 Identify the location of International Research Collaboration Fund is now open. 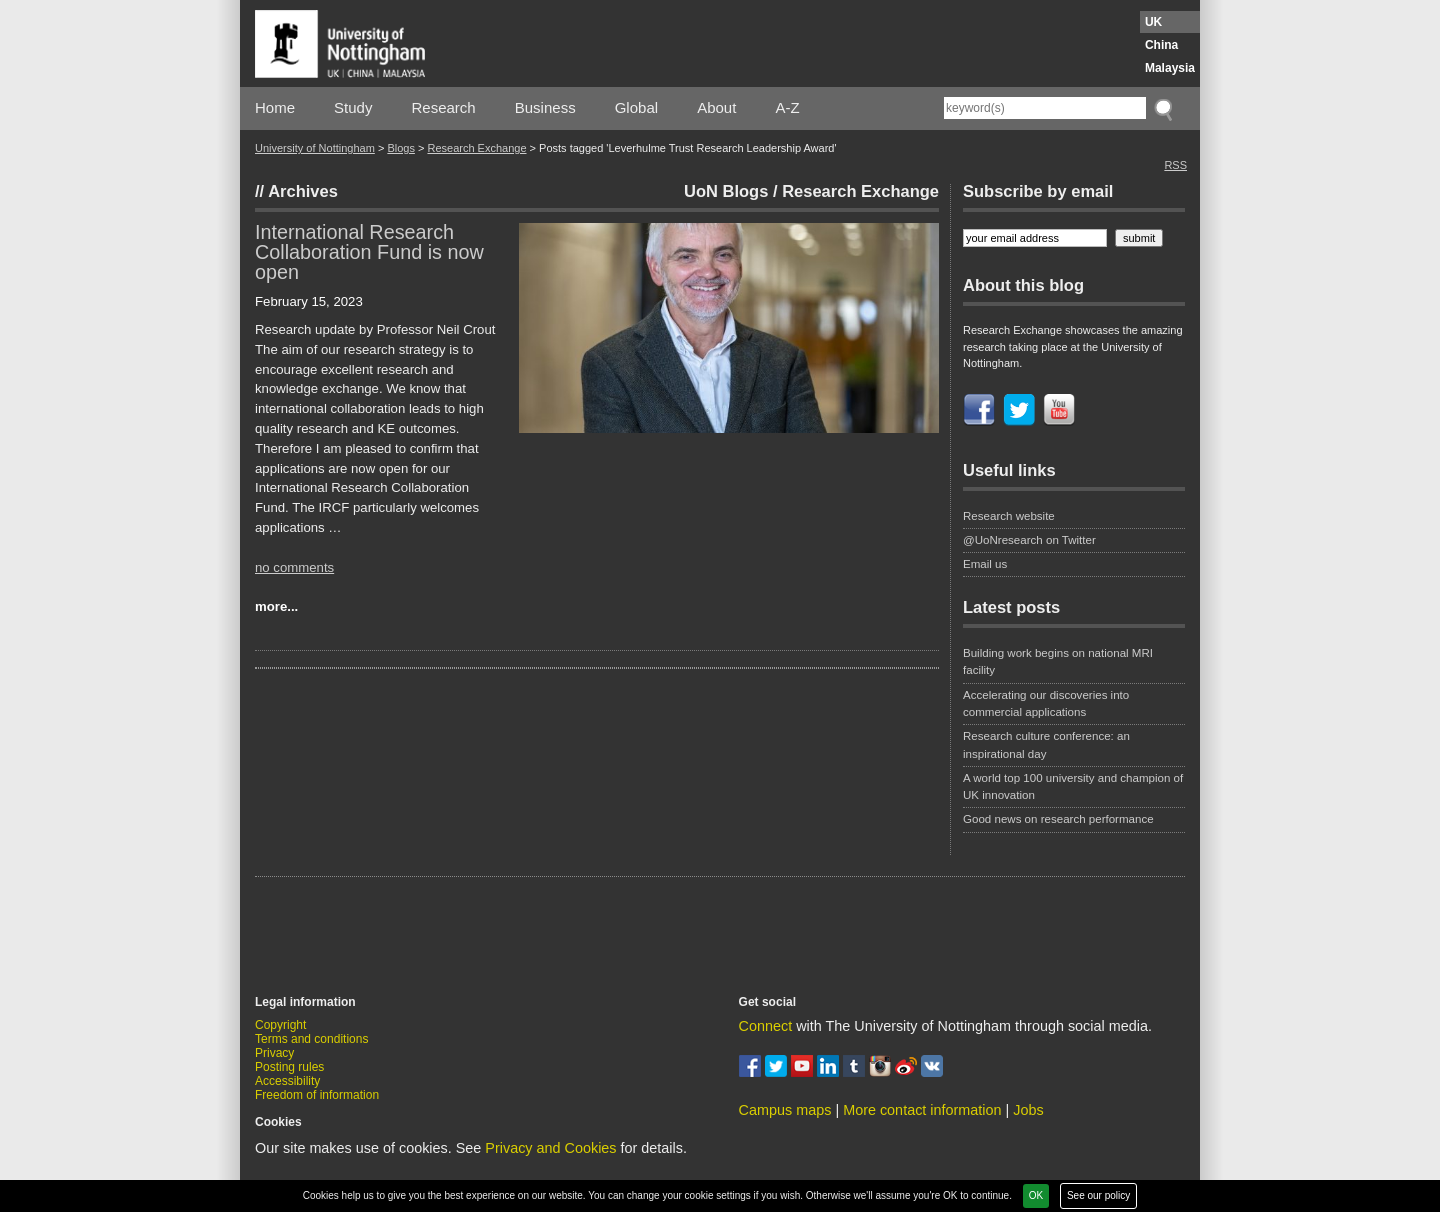
(369, 252).